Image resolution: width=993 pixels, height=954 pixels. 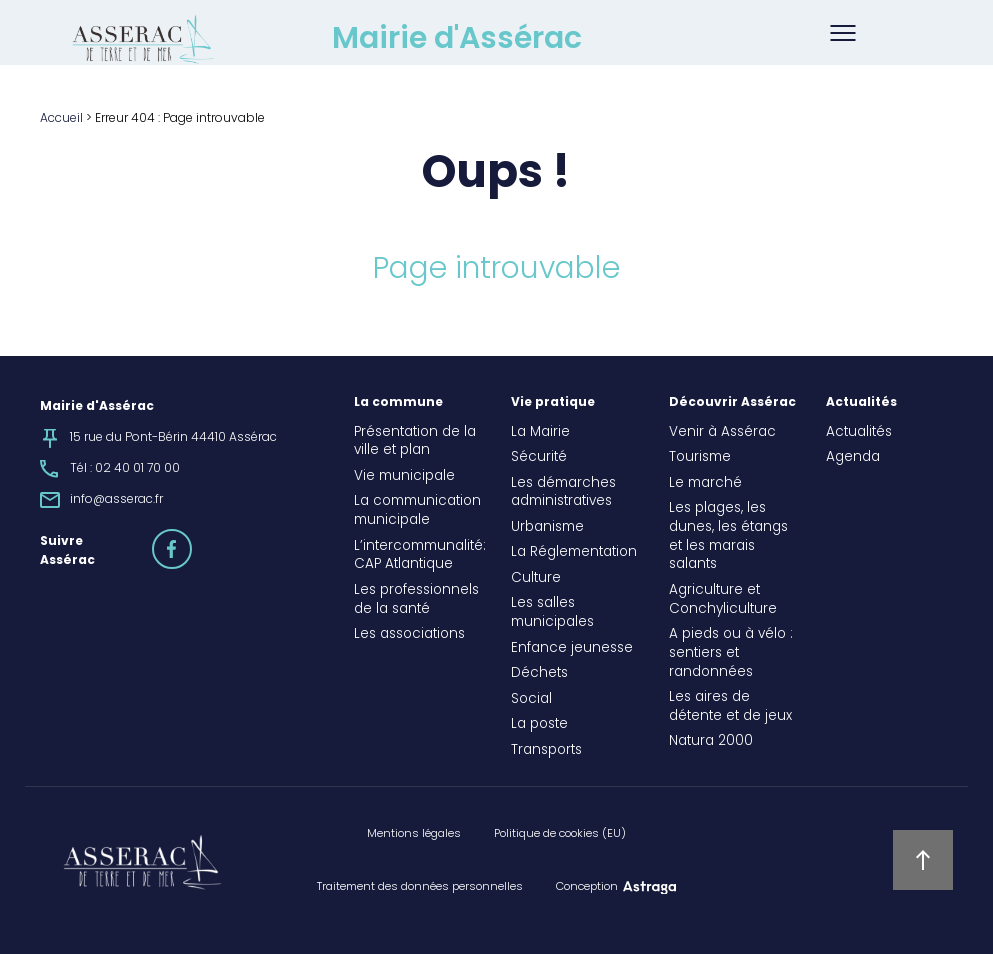 I want to click on La poste, so click(x=539, y=725).